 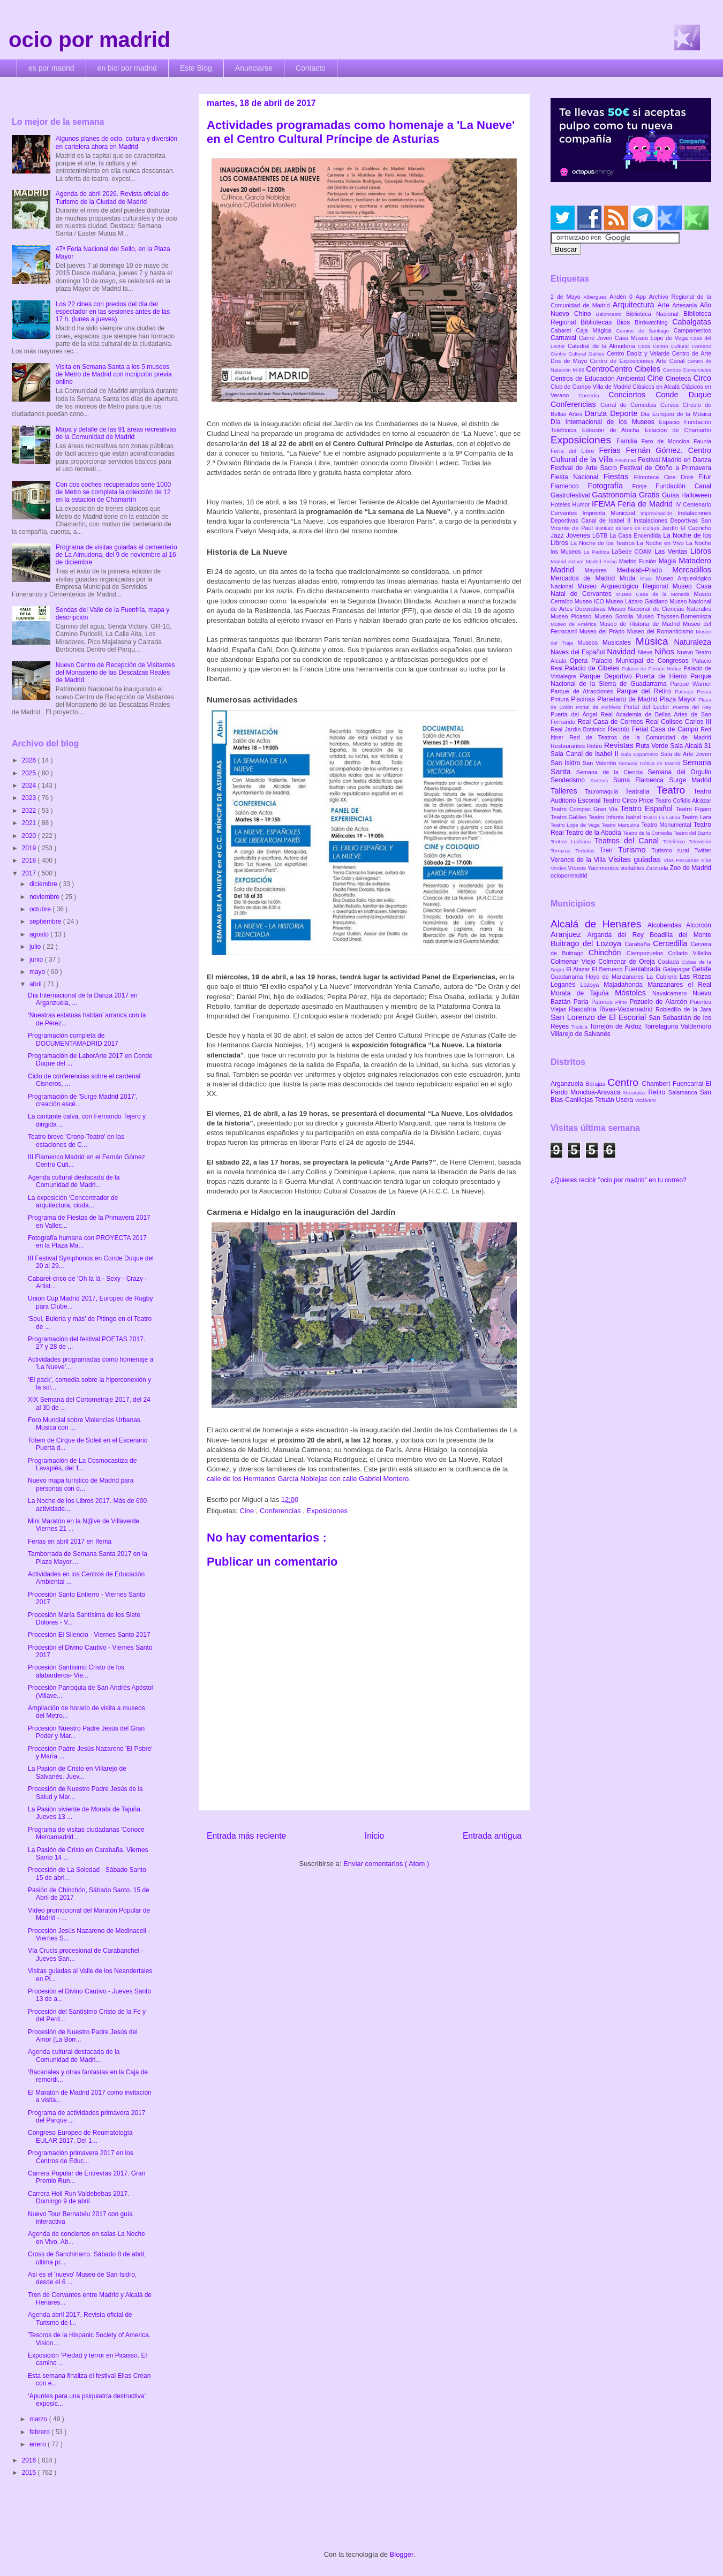 I want to click on Caja Mágica, so click(x=596, y=330).